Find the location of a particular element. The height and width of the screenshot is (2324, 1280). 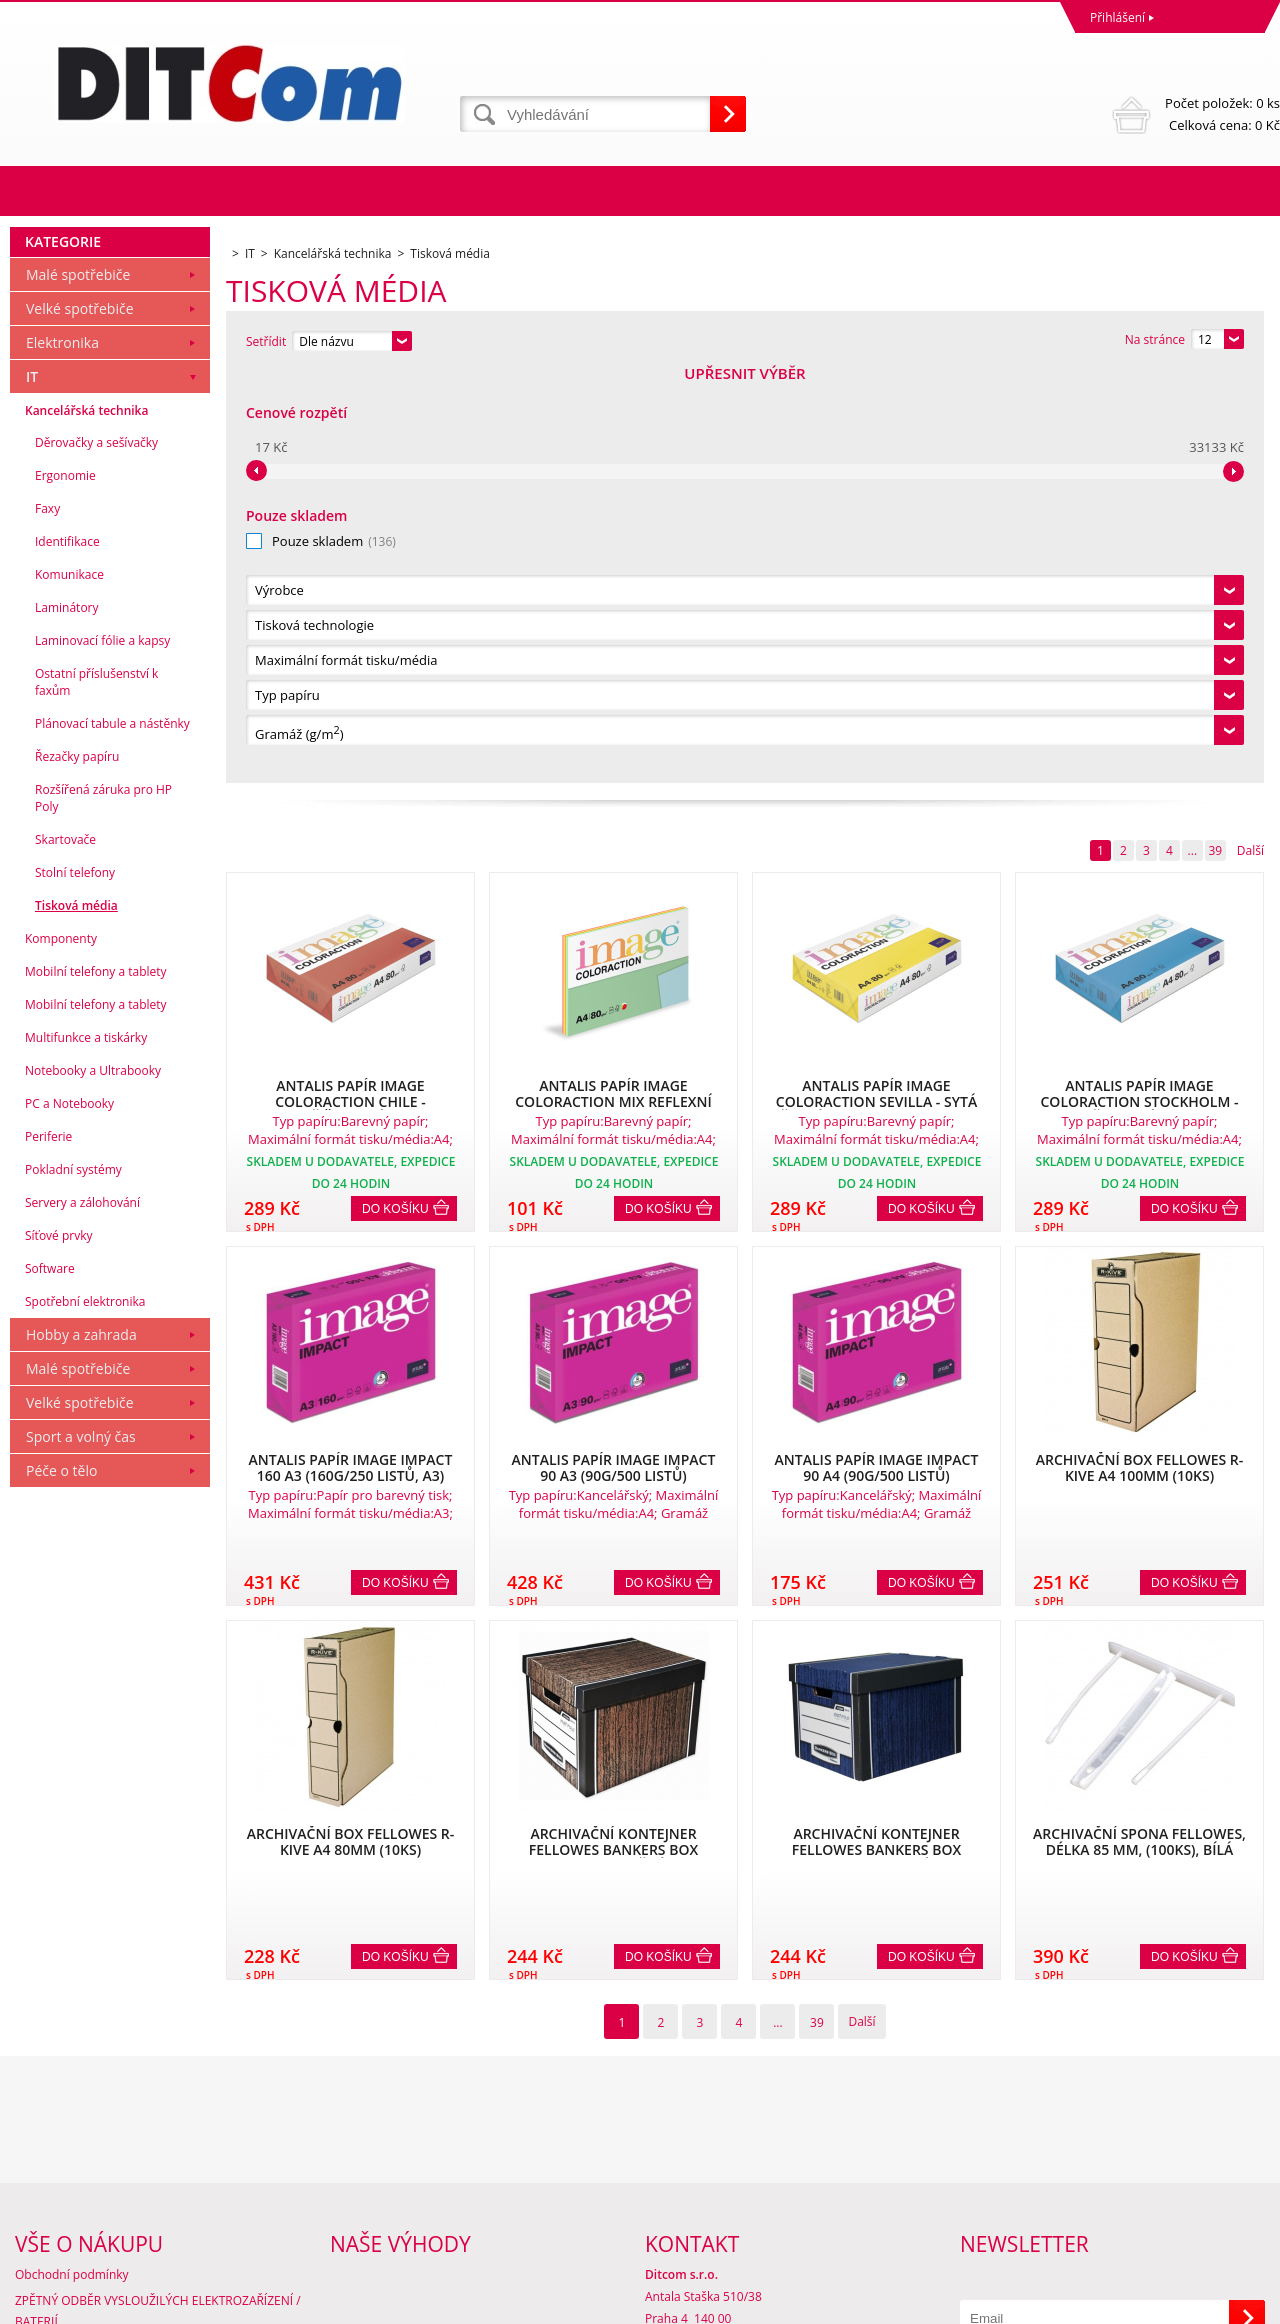

39 is located at coordinates (1215, 438).